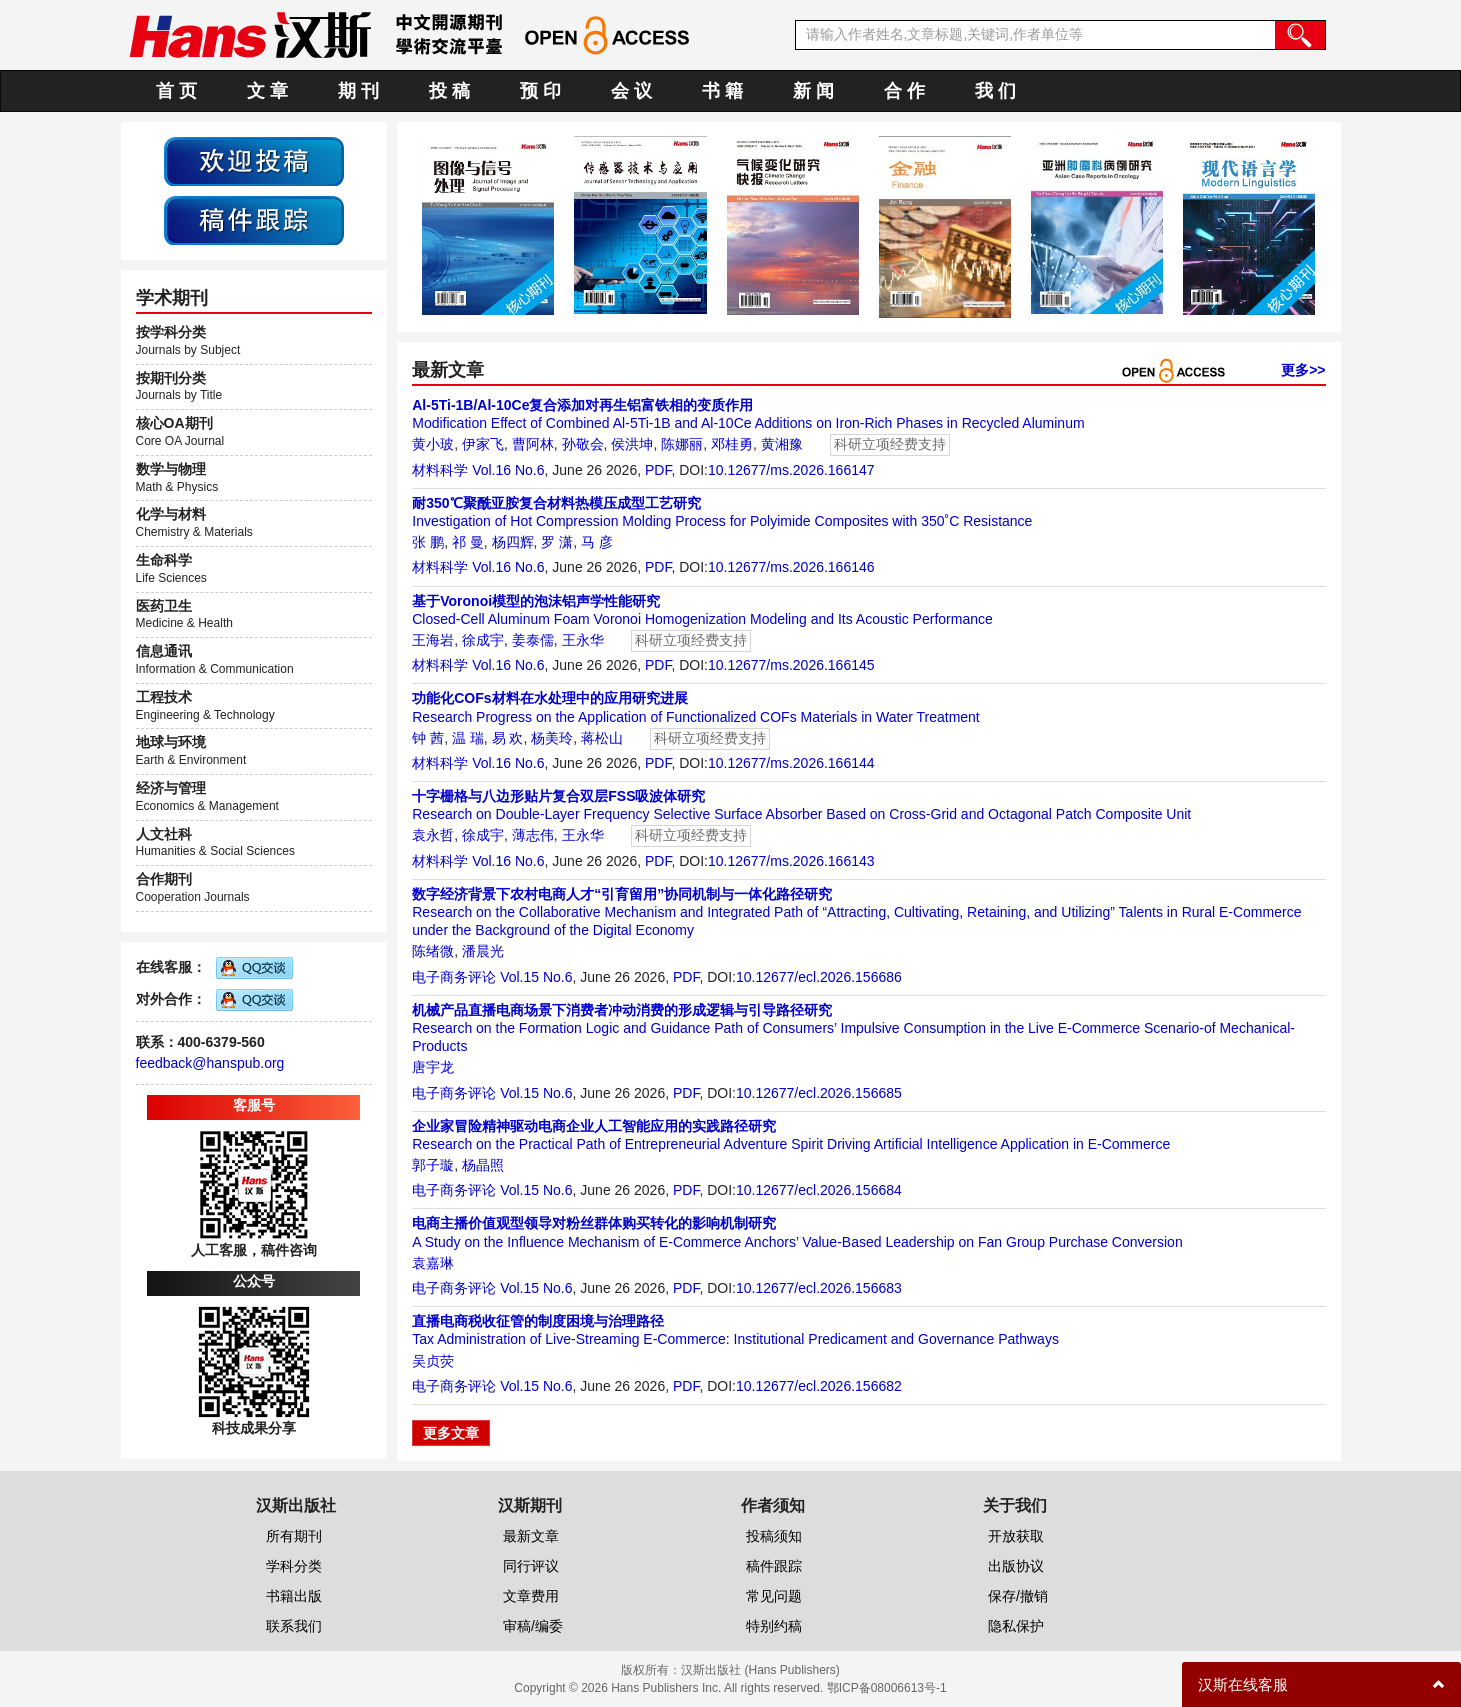 The height and width of the screenshot is (1707, 1461). I want to click on 特别约稿, so click(774, 1626).